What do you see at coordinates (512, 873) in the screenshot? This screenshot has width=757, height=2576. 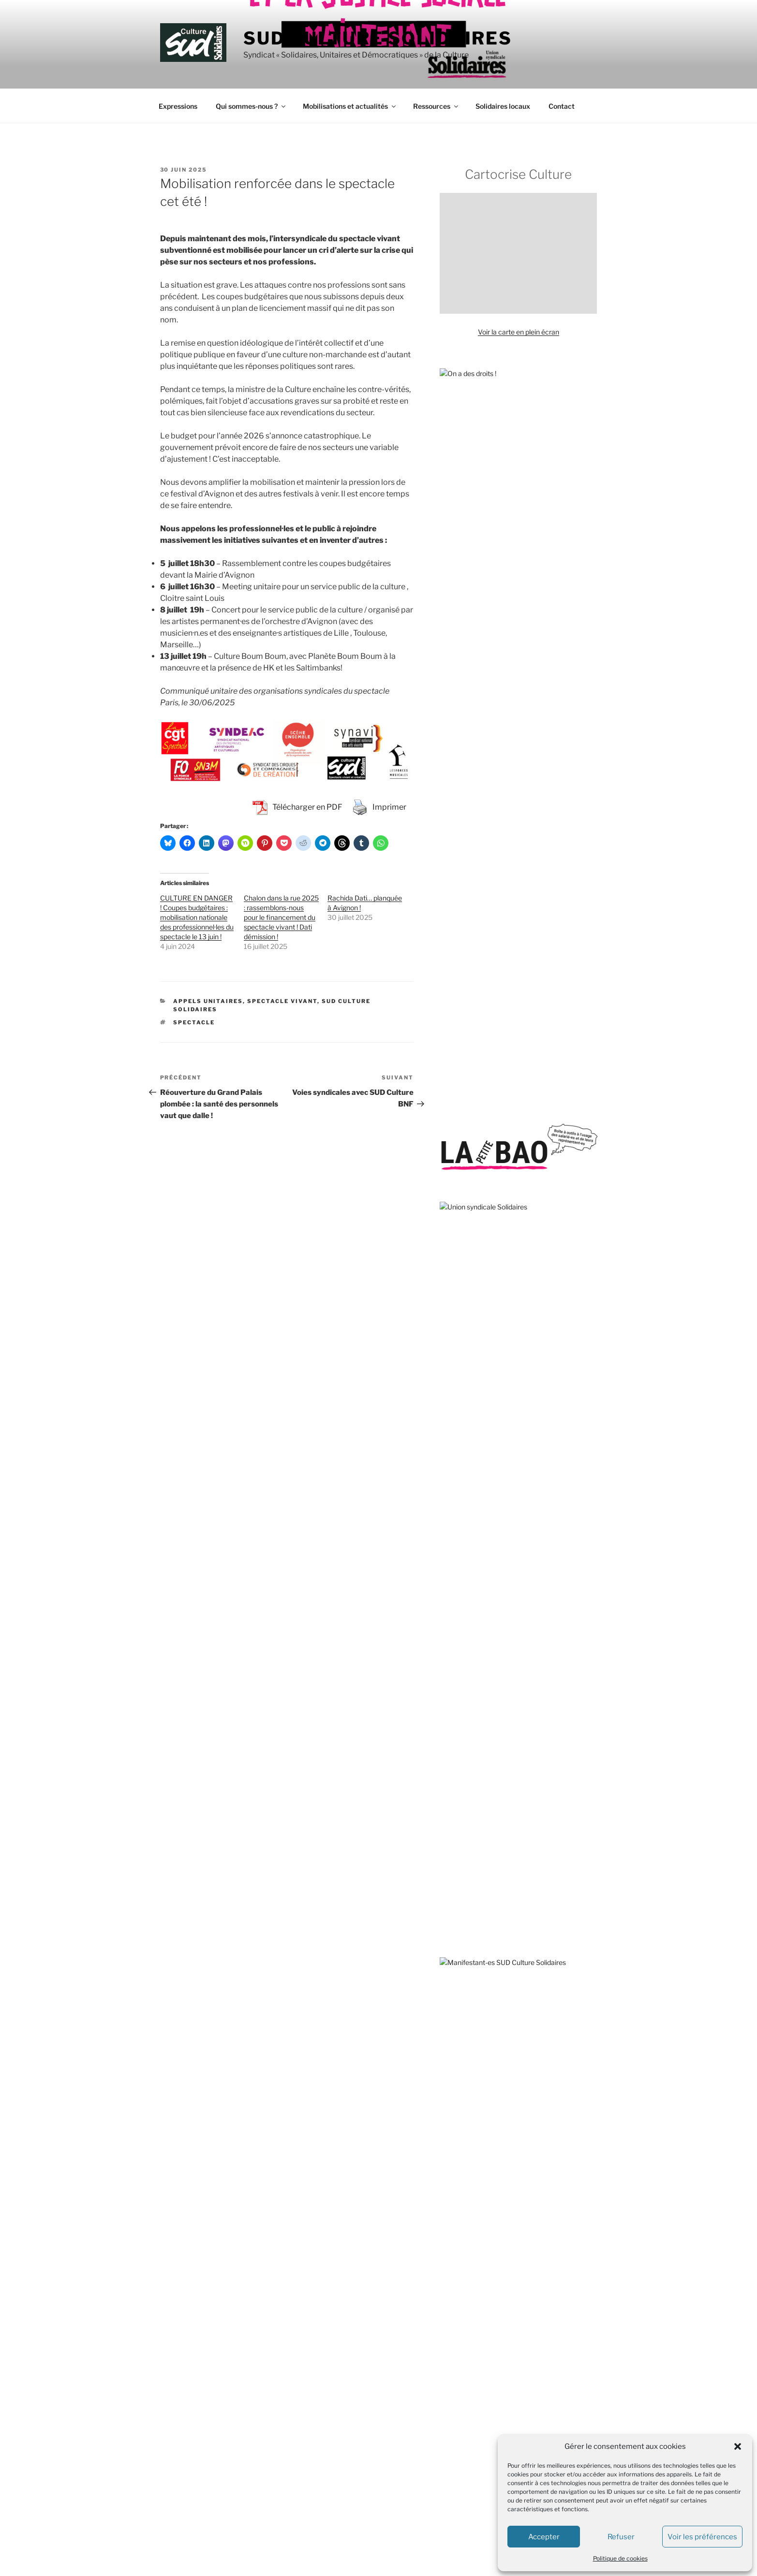 I see `Et maintenant, tous·tes ensemble, on fait quoi ?` at bounding box center [512, 873].